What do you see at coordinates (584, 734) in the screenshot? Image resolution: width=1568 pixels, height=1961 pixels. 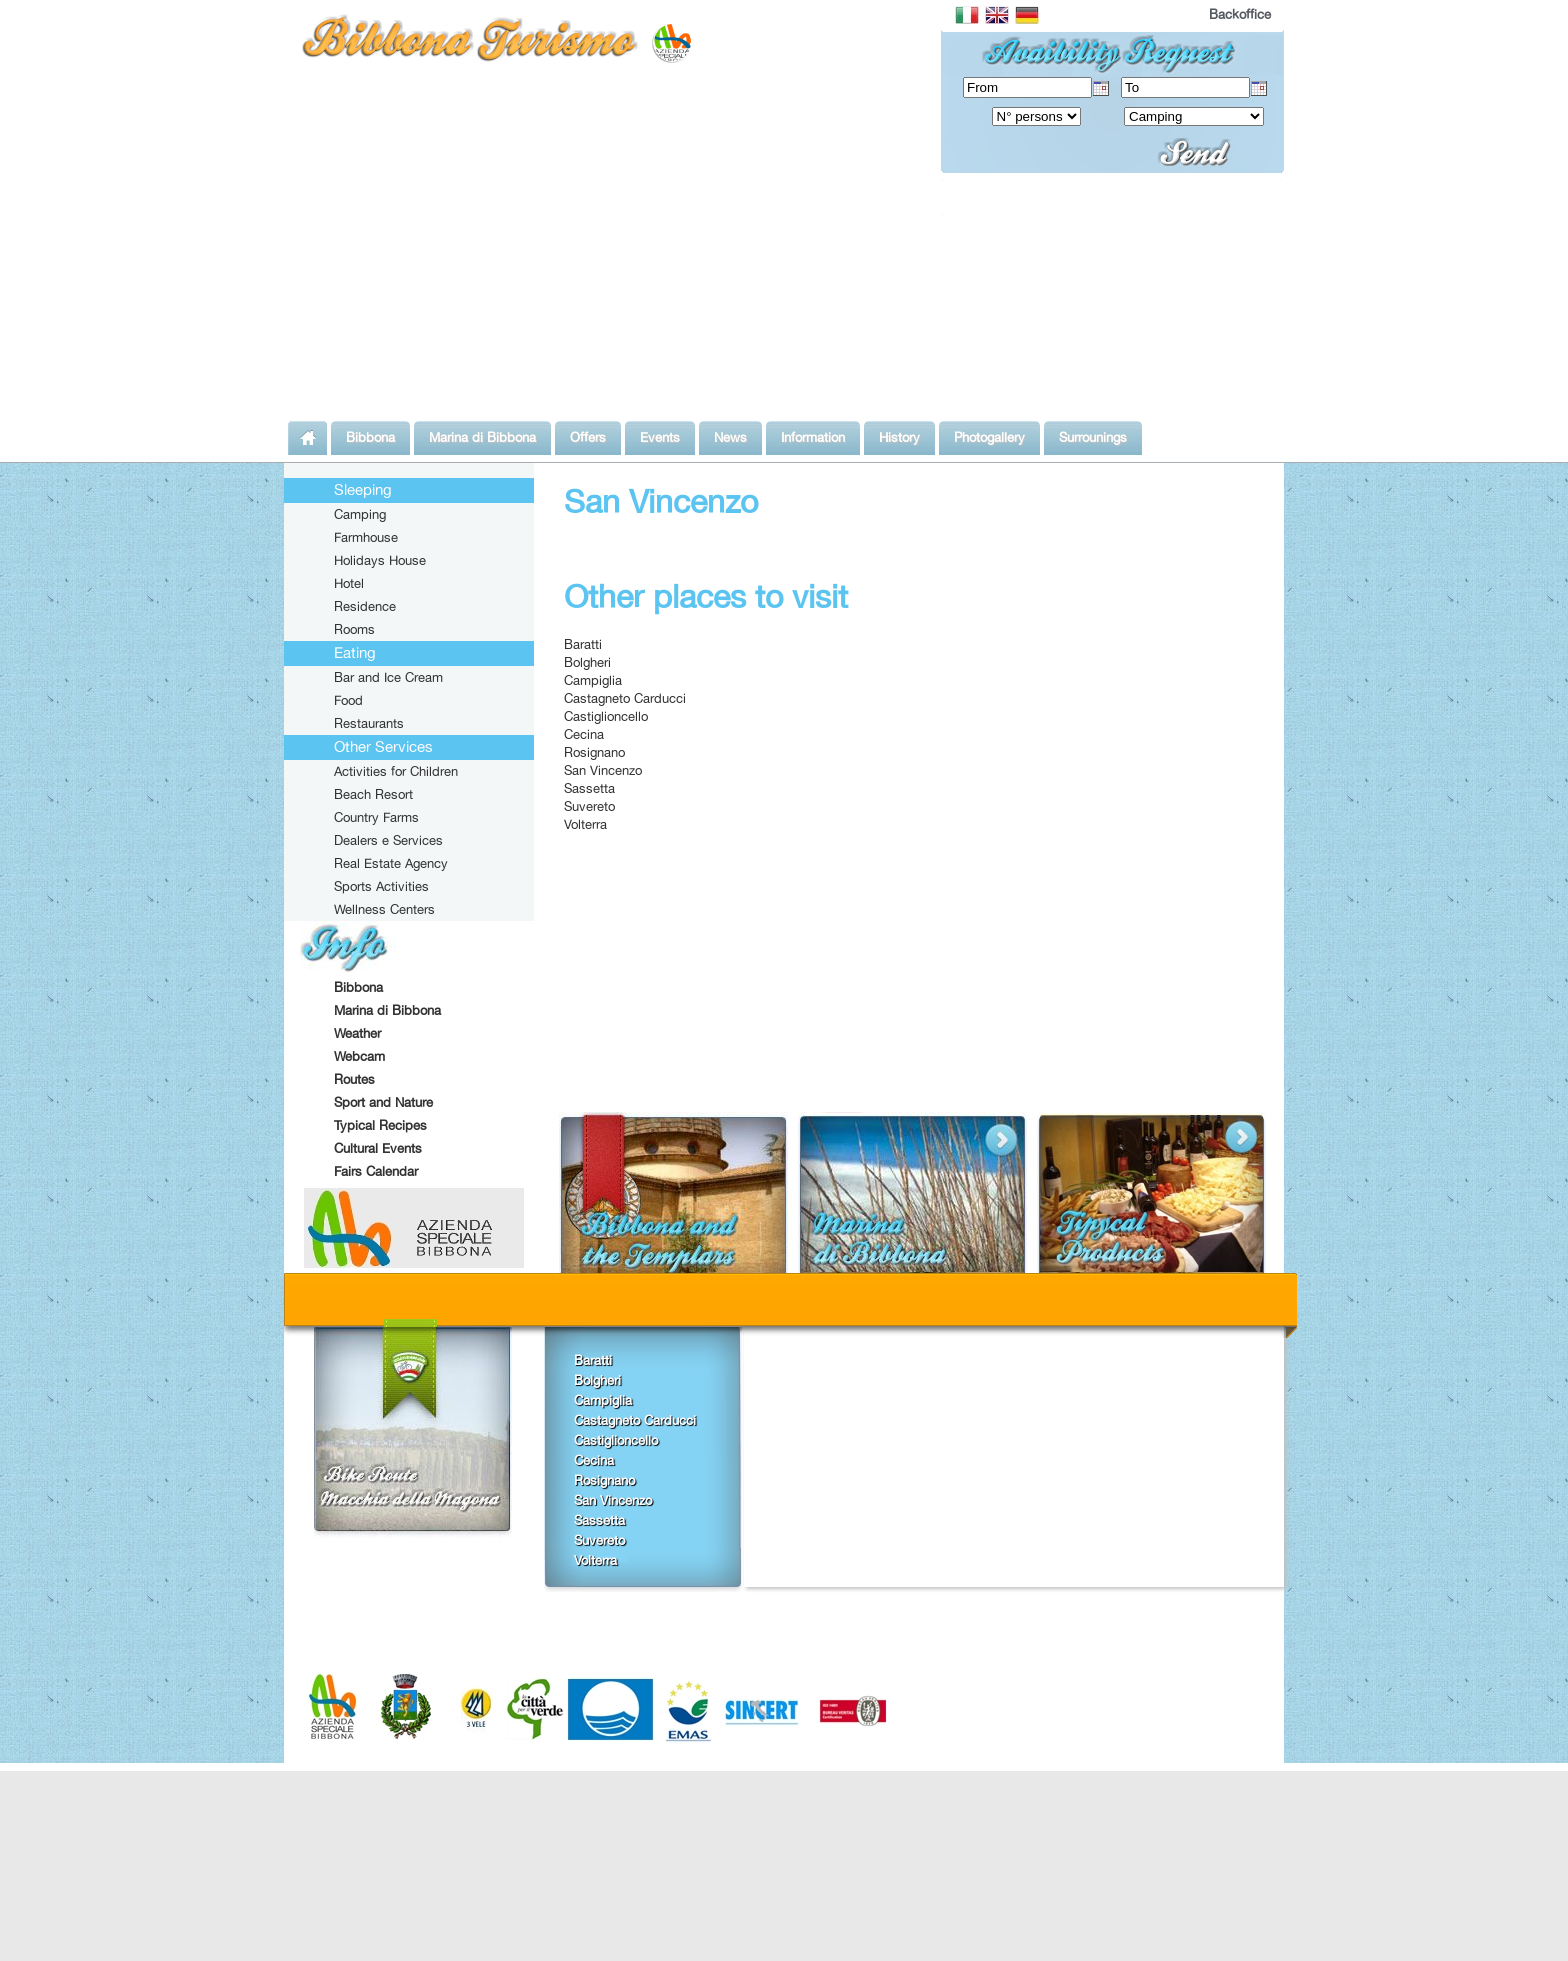 I see `Cecina` at bounding box center [584, 734].